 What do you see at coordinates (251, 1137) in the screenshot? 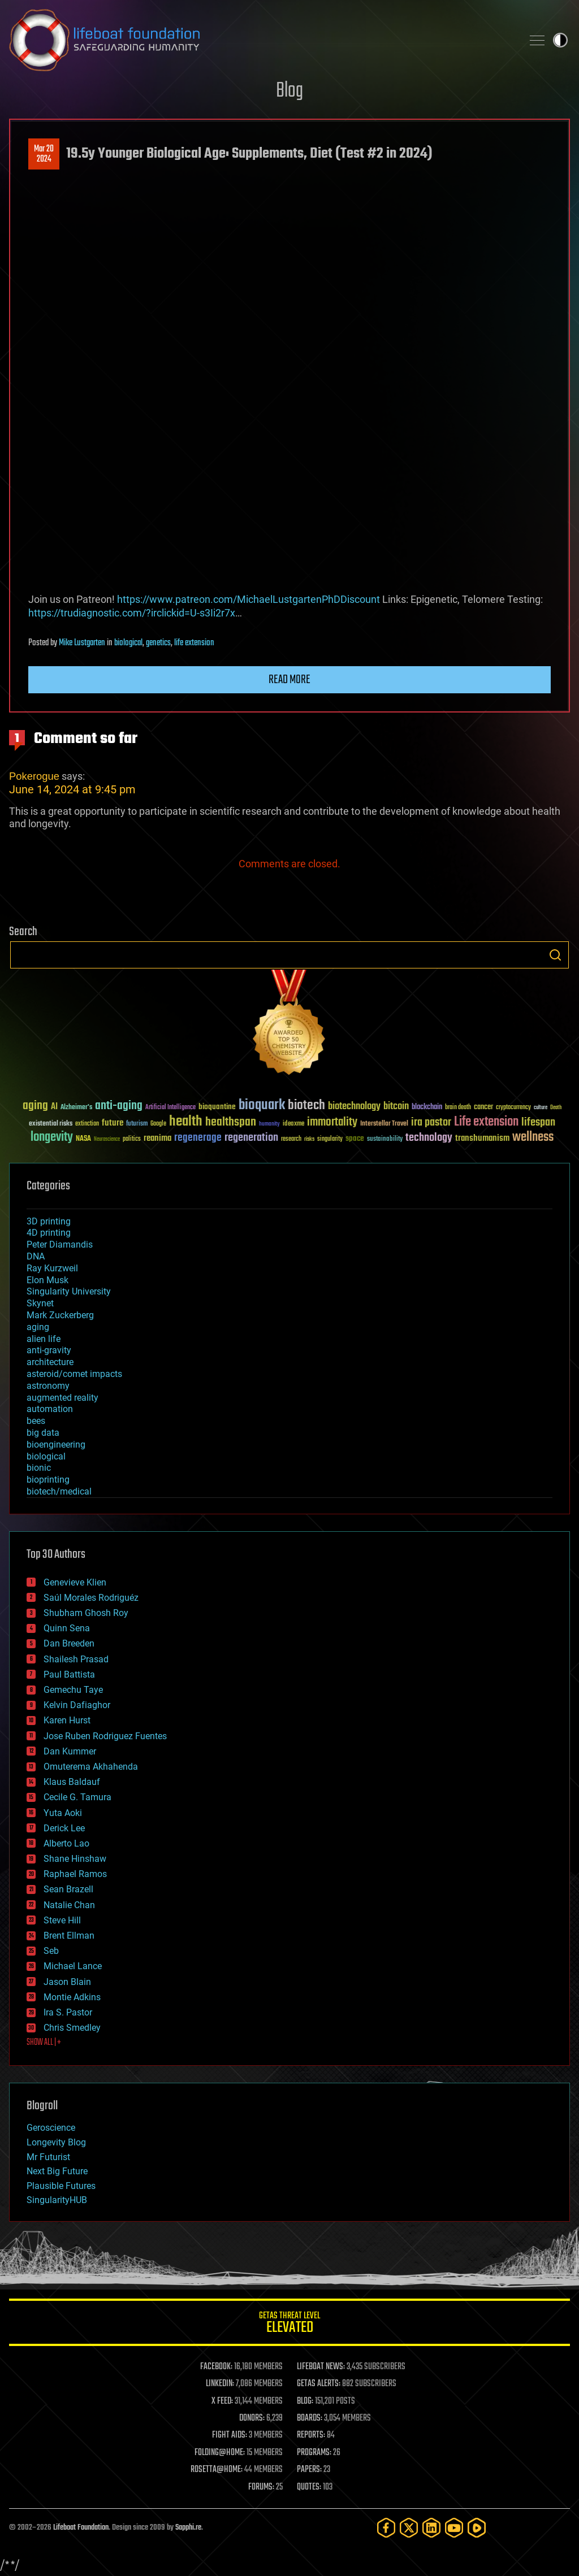
I see `regeneration [regeneration (97 items)]` at bounding box center [251, 1137].